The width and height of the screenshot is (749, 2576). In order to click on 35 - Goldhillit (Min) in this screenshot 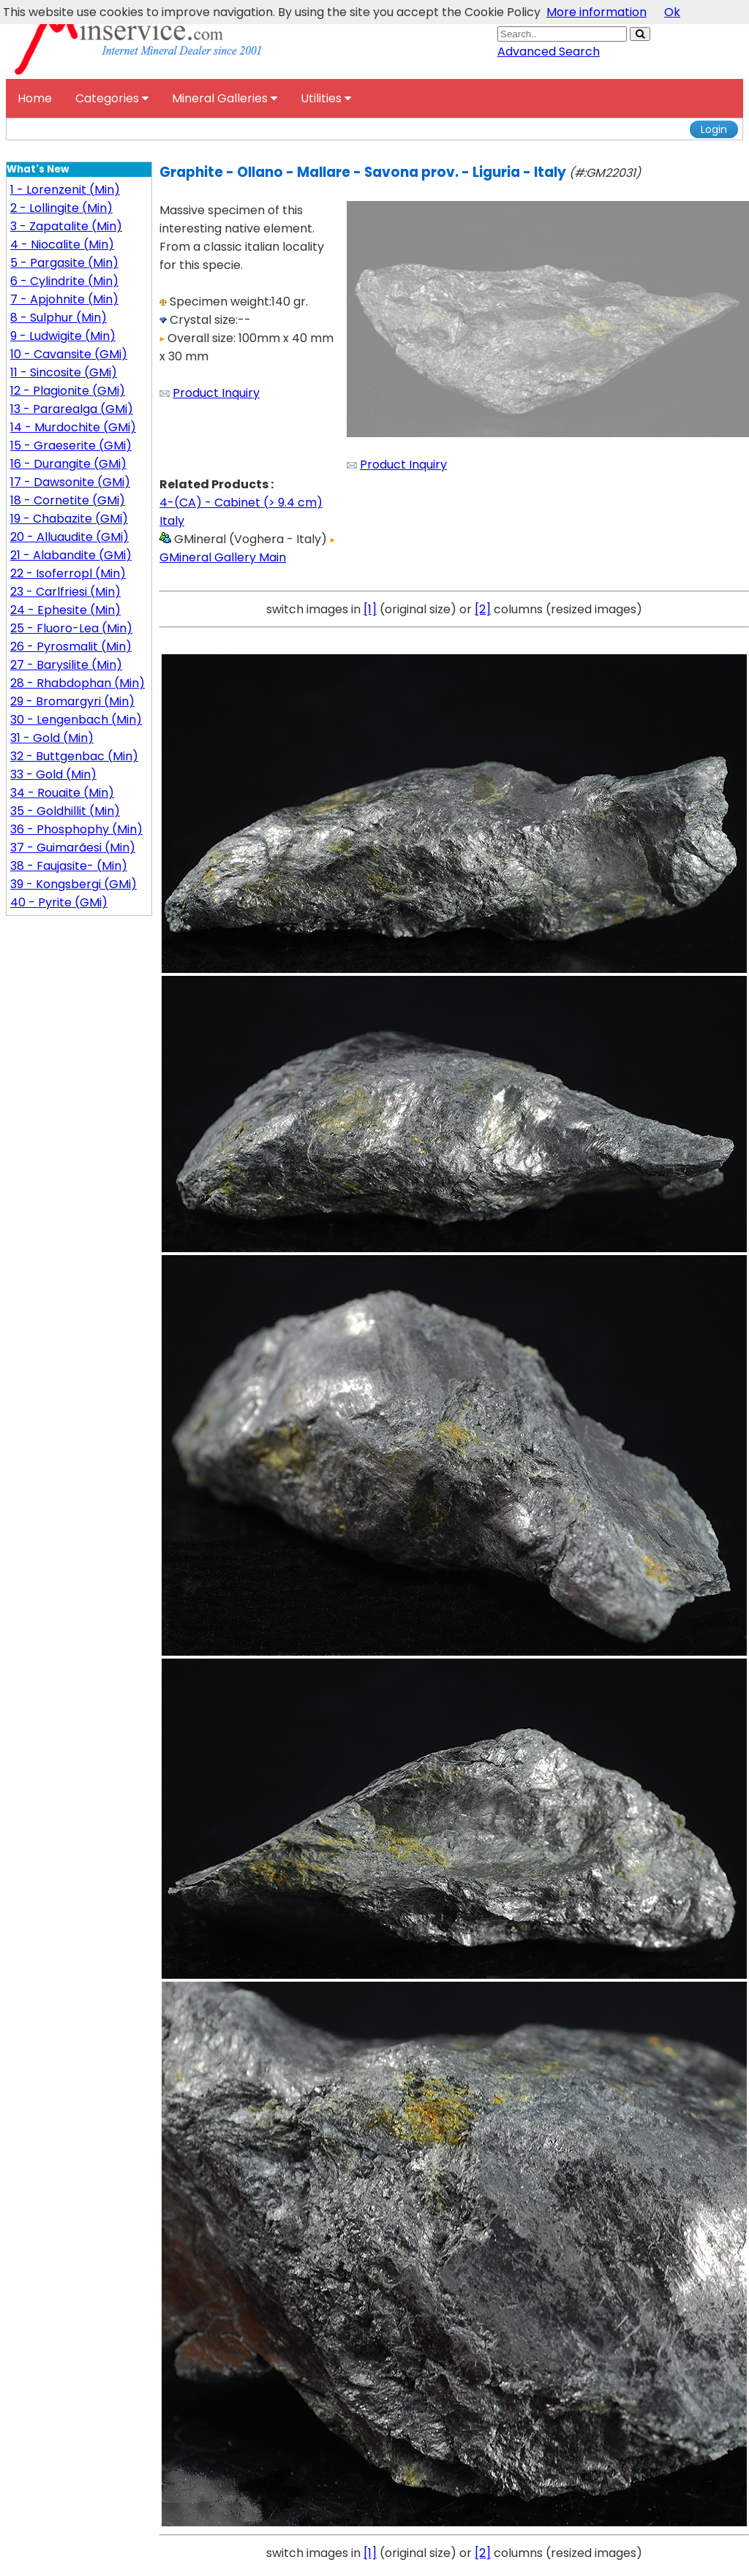, I will do `click(65, 811)`.